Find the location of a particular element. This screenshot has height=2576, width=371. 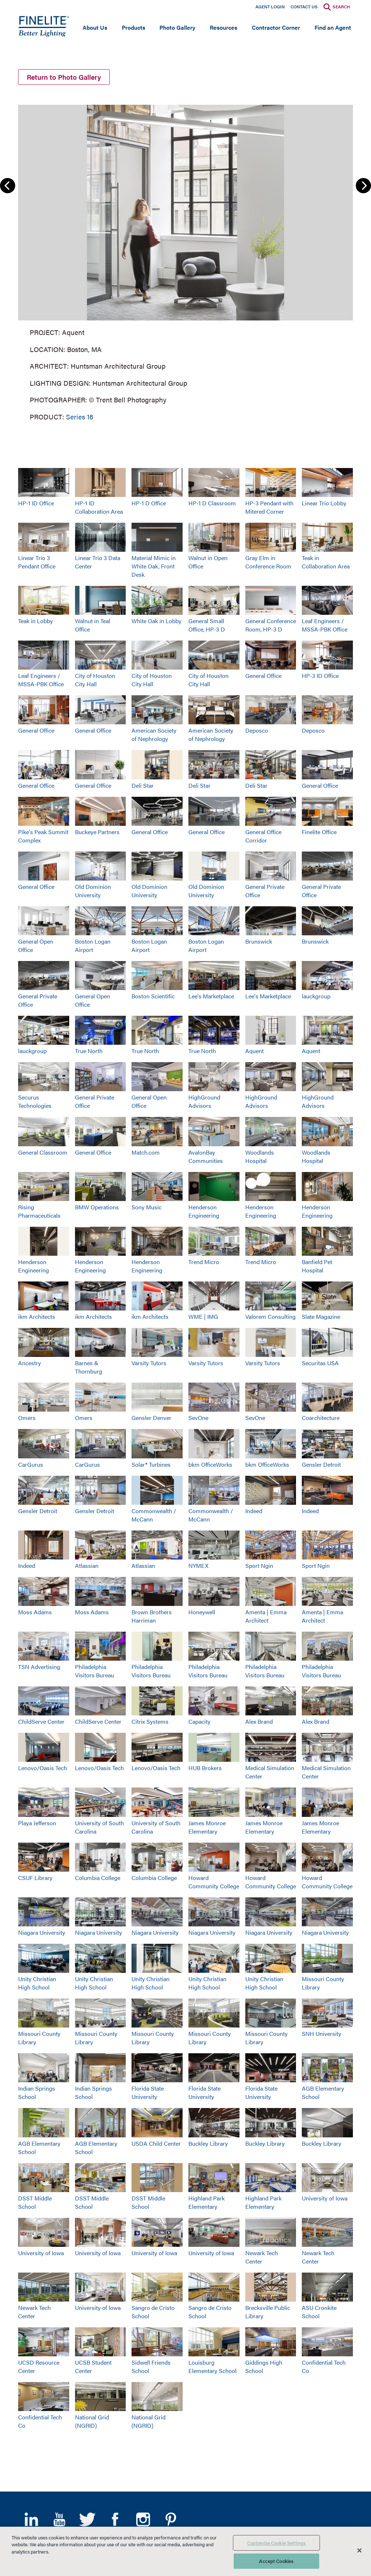

Omers is located at coordinates (27, 1417).